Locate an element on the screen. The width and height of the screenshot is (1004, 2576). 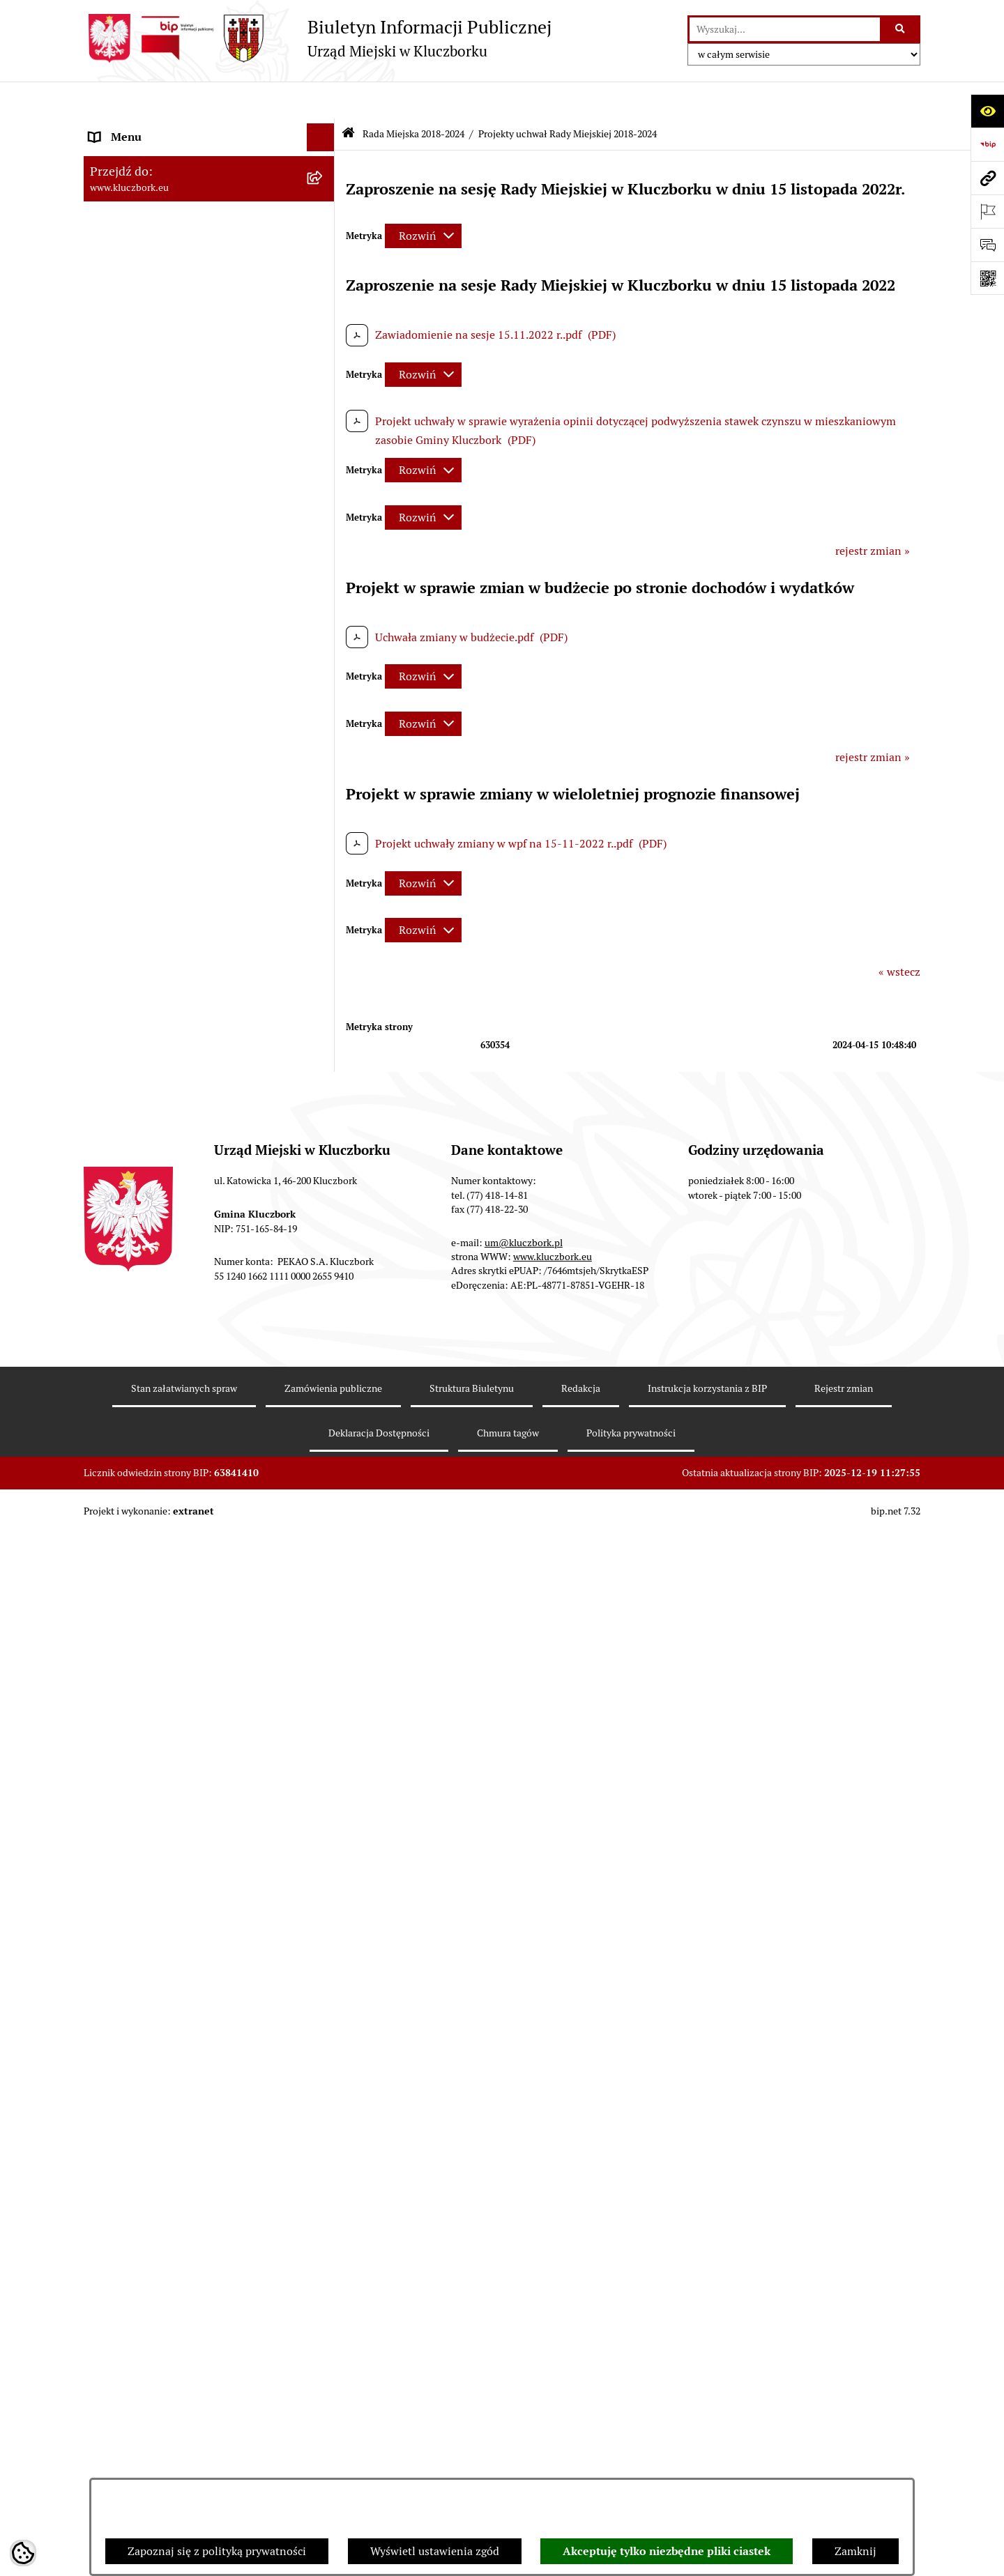
Rada Miejska 2014-2018 [menuitem] is located at coordinates (151, 676).